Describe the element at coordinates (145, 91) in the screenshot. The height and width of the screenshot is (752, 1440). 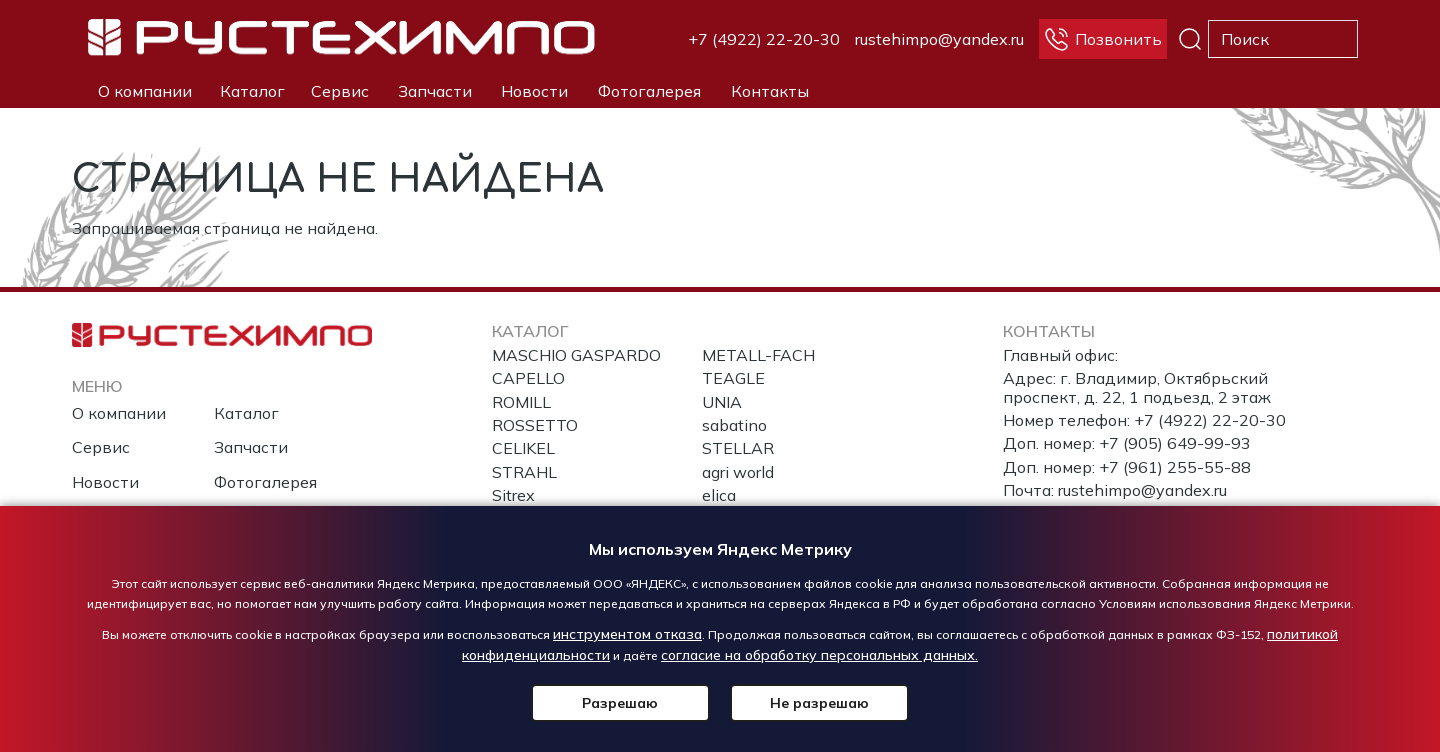
I see `О компании` at that location.